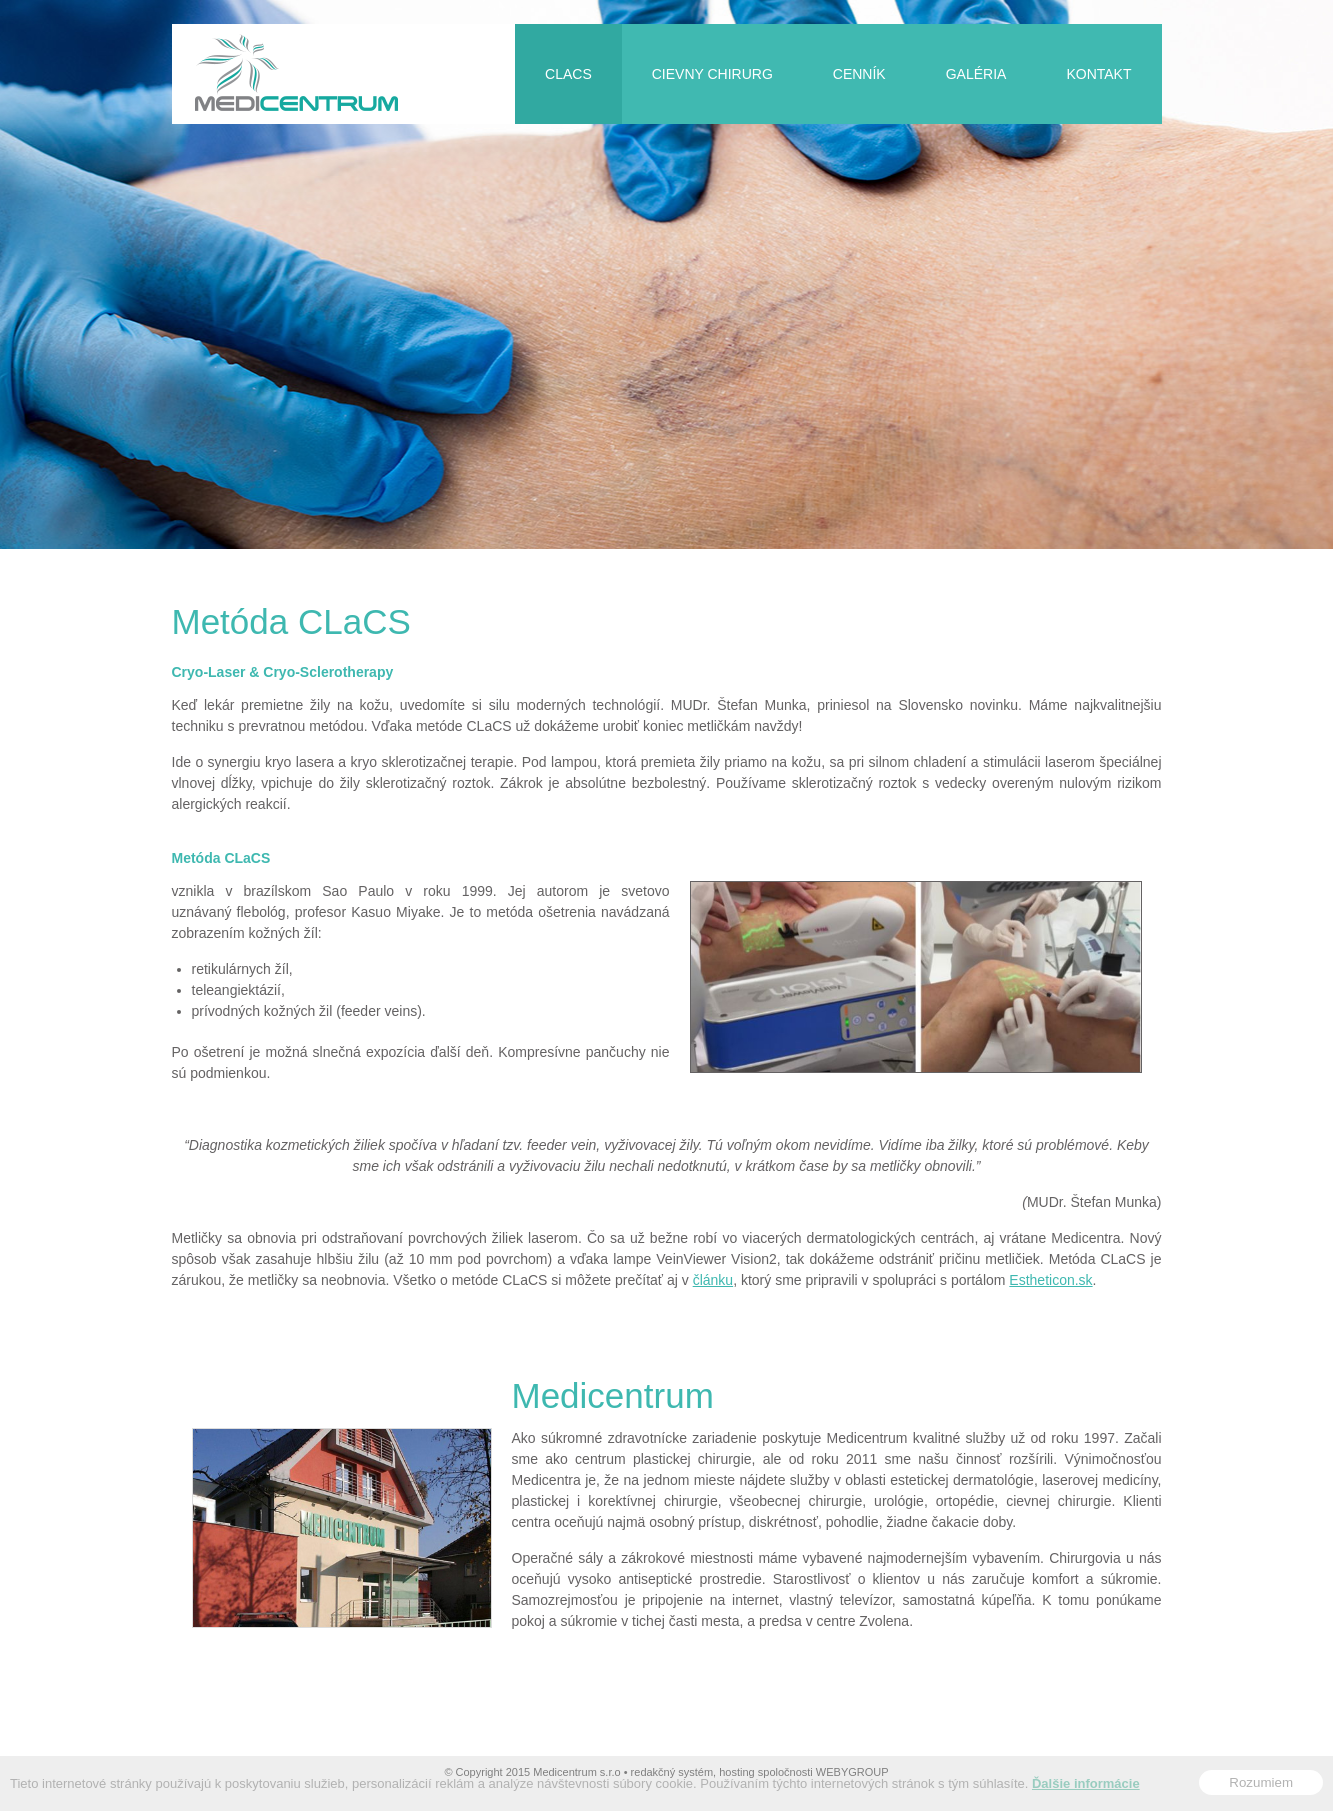  Describe the element at coordinates (712, 74) in the screenshot. I see `Cievny chirurg` at that location.